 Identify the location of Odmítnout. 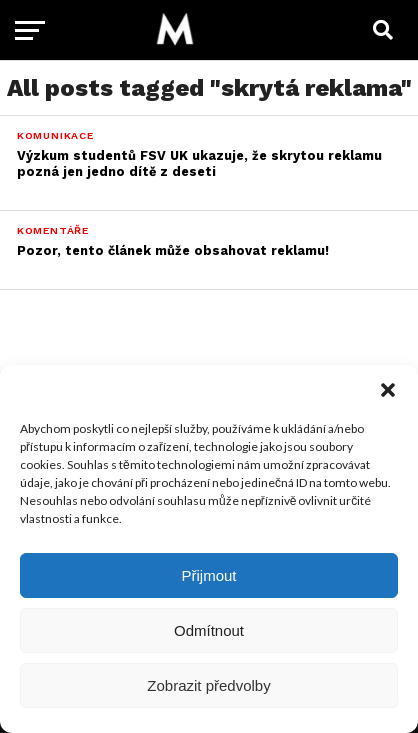
(209, 630).